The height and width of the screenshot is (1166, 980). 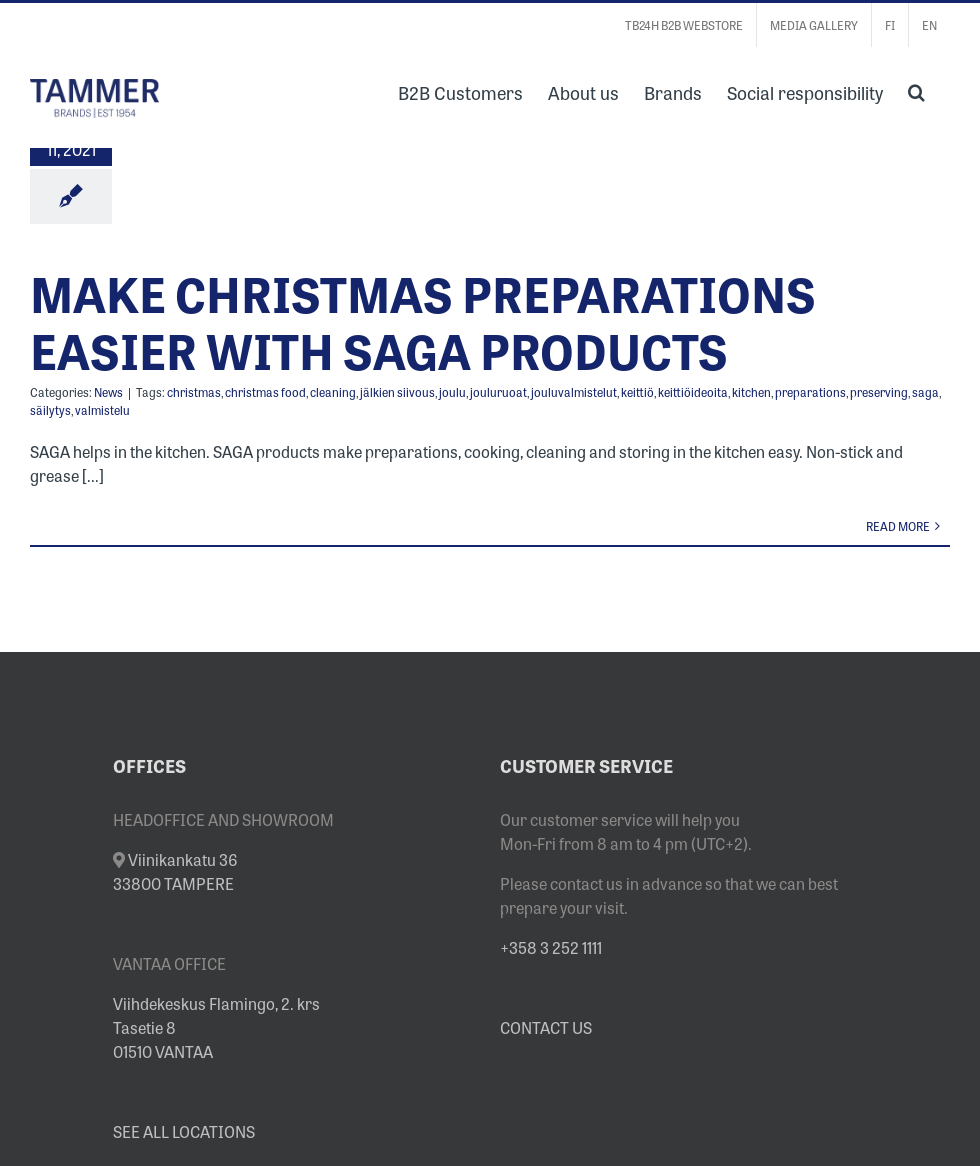 What do you see at coordinates (574, 392) in the screenshot?
I see `jouluvalmistelut` at bounding box center [574, 392].